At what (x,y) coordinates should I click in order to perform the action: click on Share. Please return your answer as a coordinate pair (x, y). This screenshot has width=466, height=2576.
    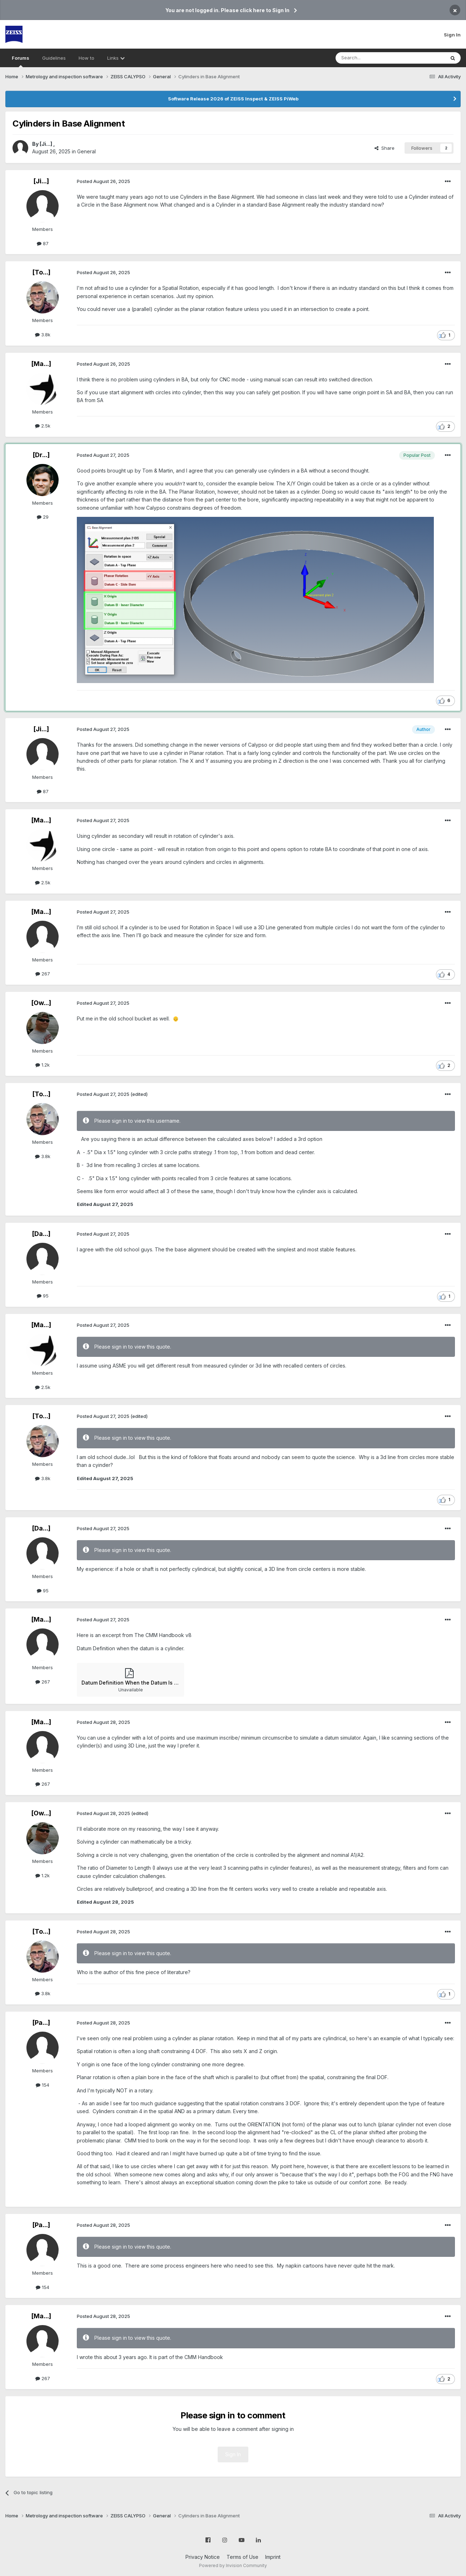
    Looking at the image, I should click on (385, 148).